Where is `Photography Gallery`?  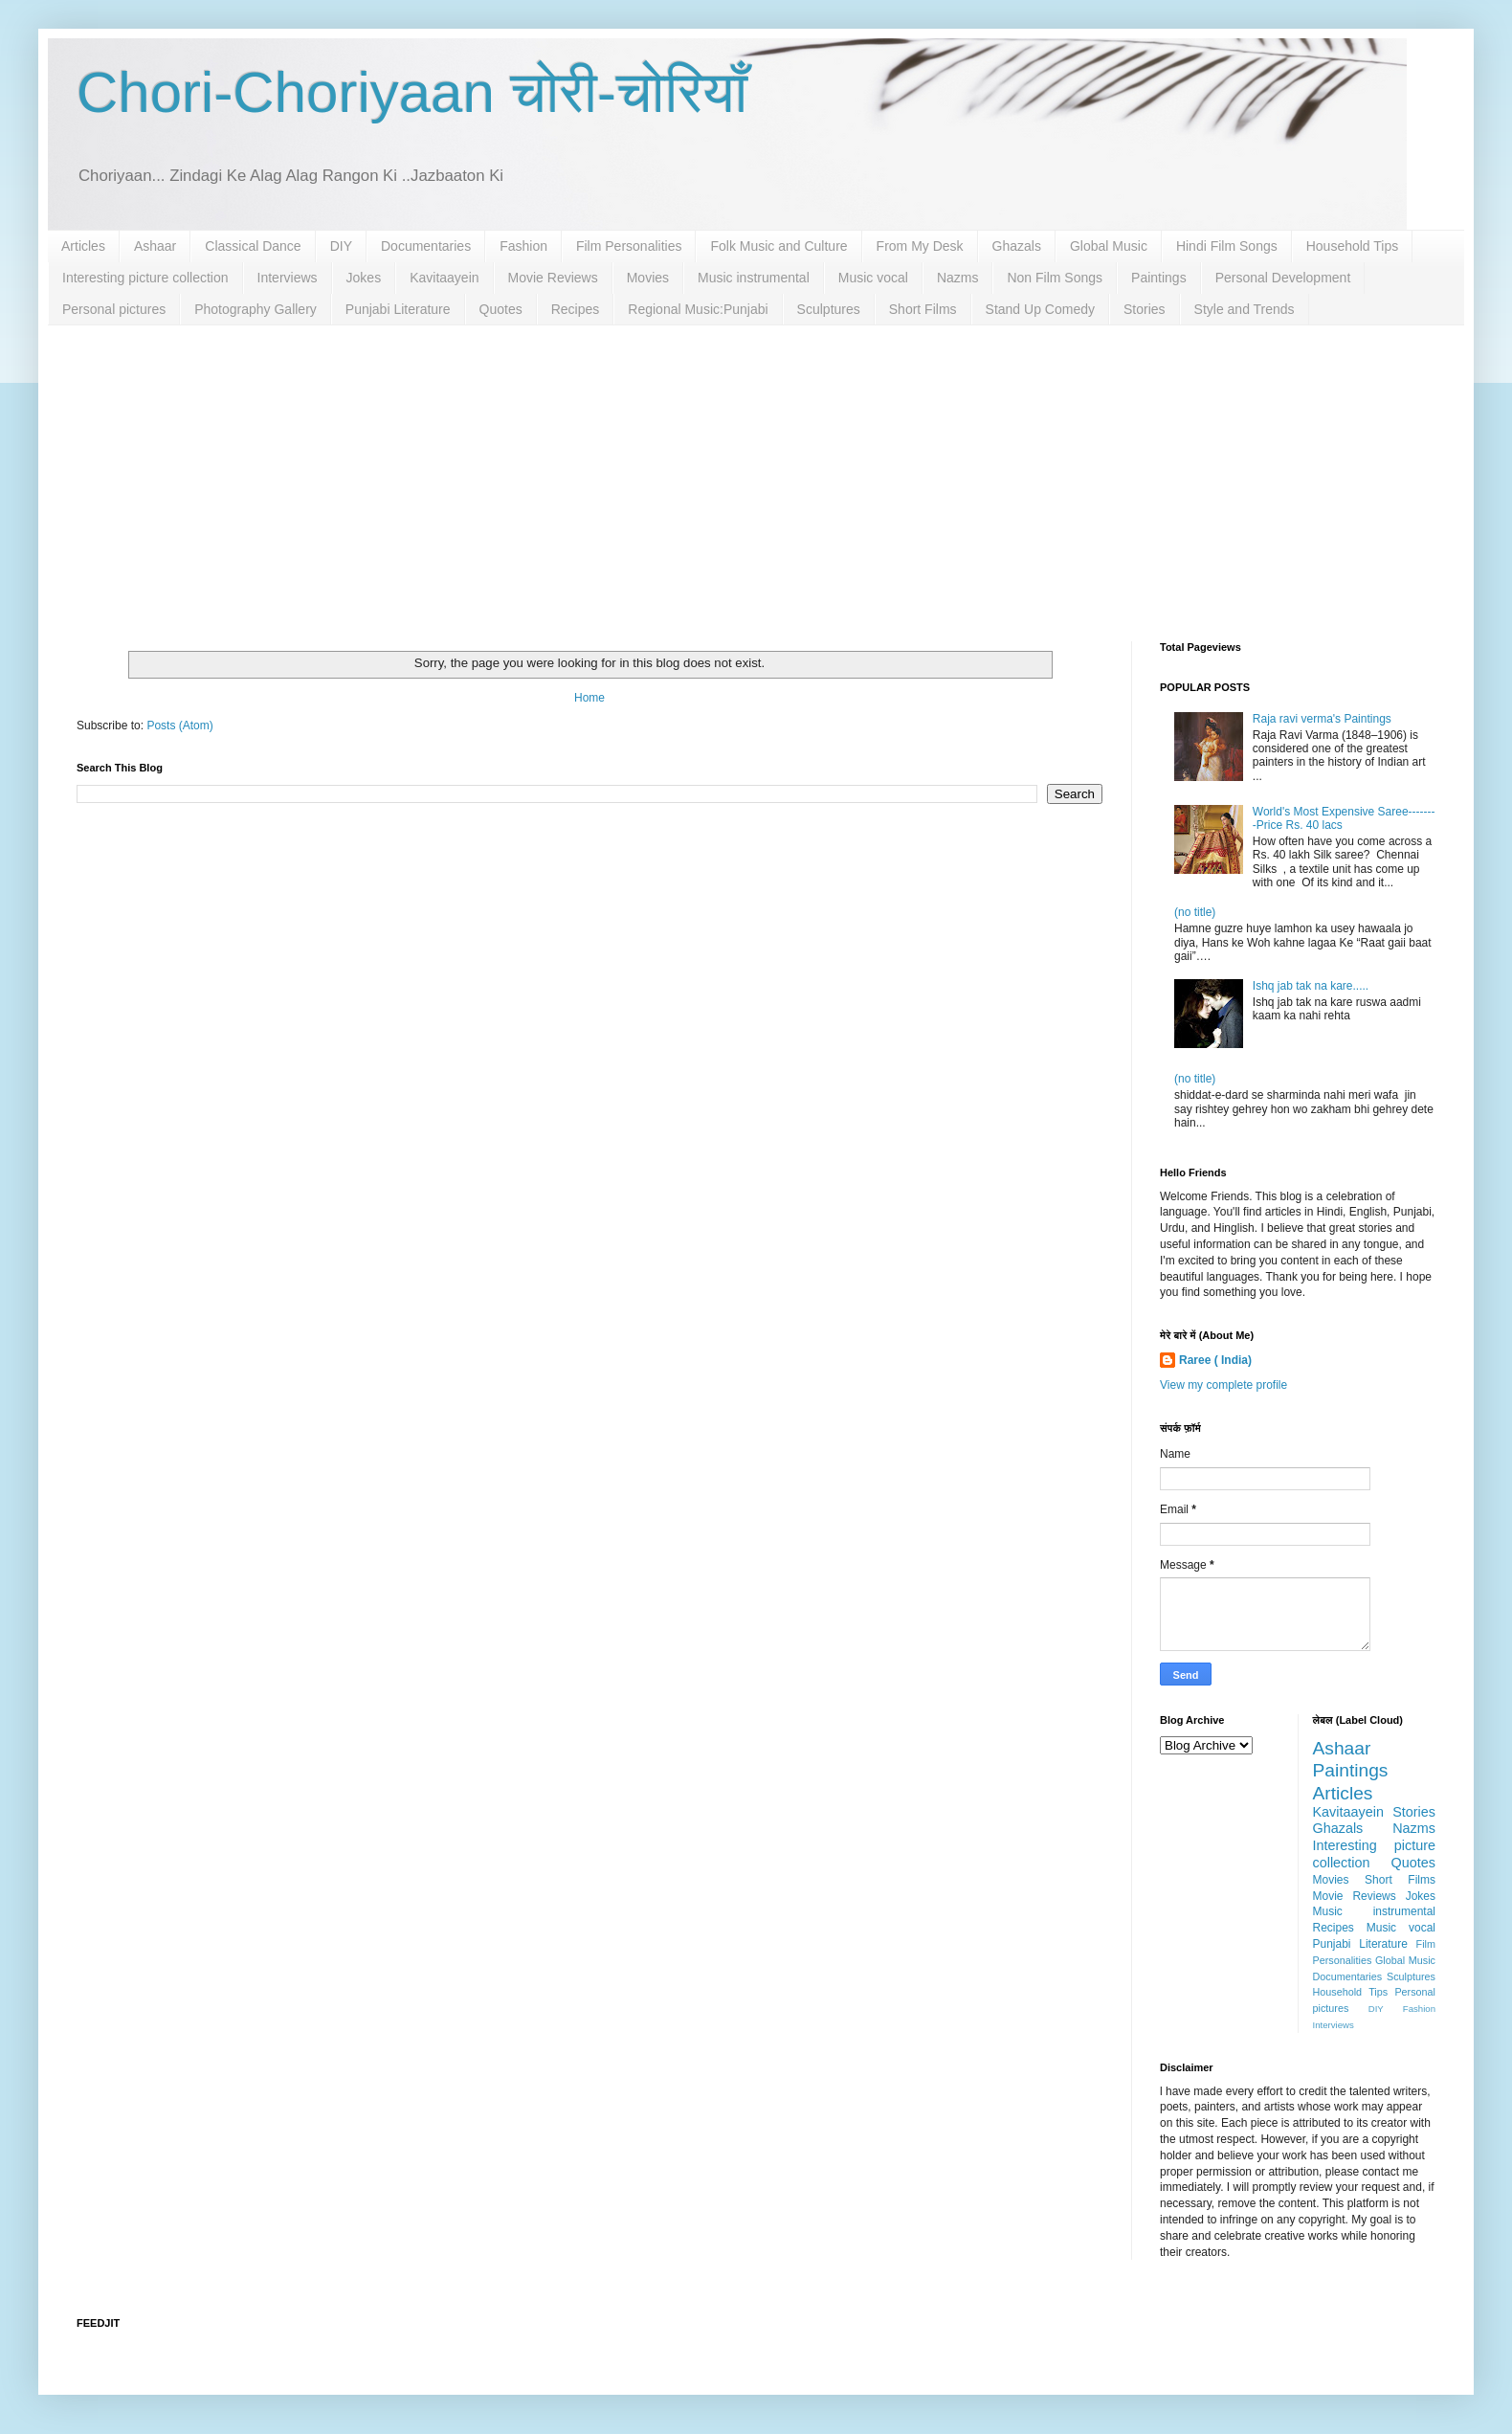 Photography Gallery is located at coordinates (255, 309).